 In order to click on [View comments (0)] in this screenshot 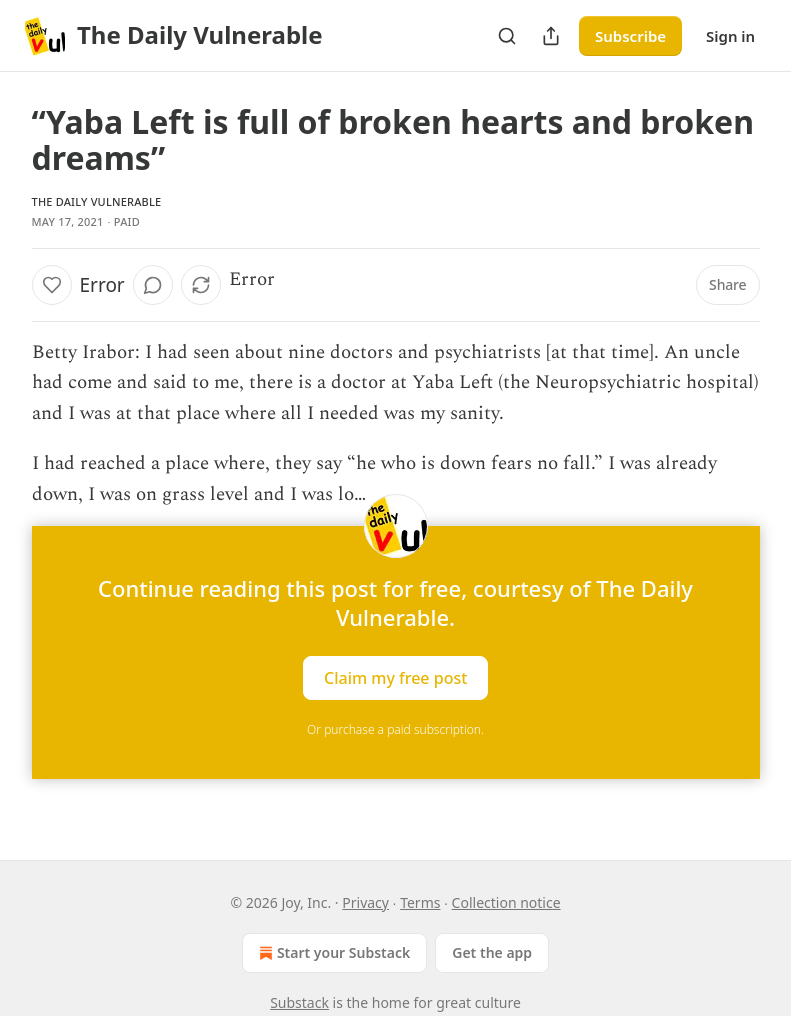, I will do `click(153, 285)`.